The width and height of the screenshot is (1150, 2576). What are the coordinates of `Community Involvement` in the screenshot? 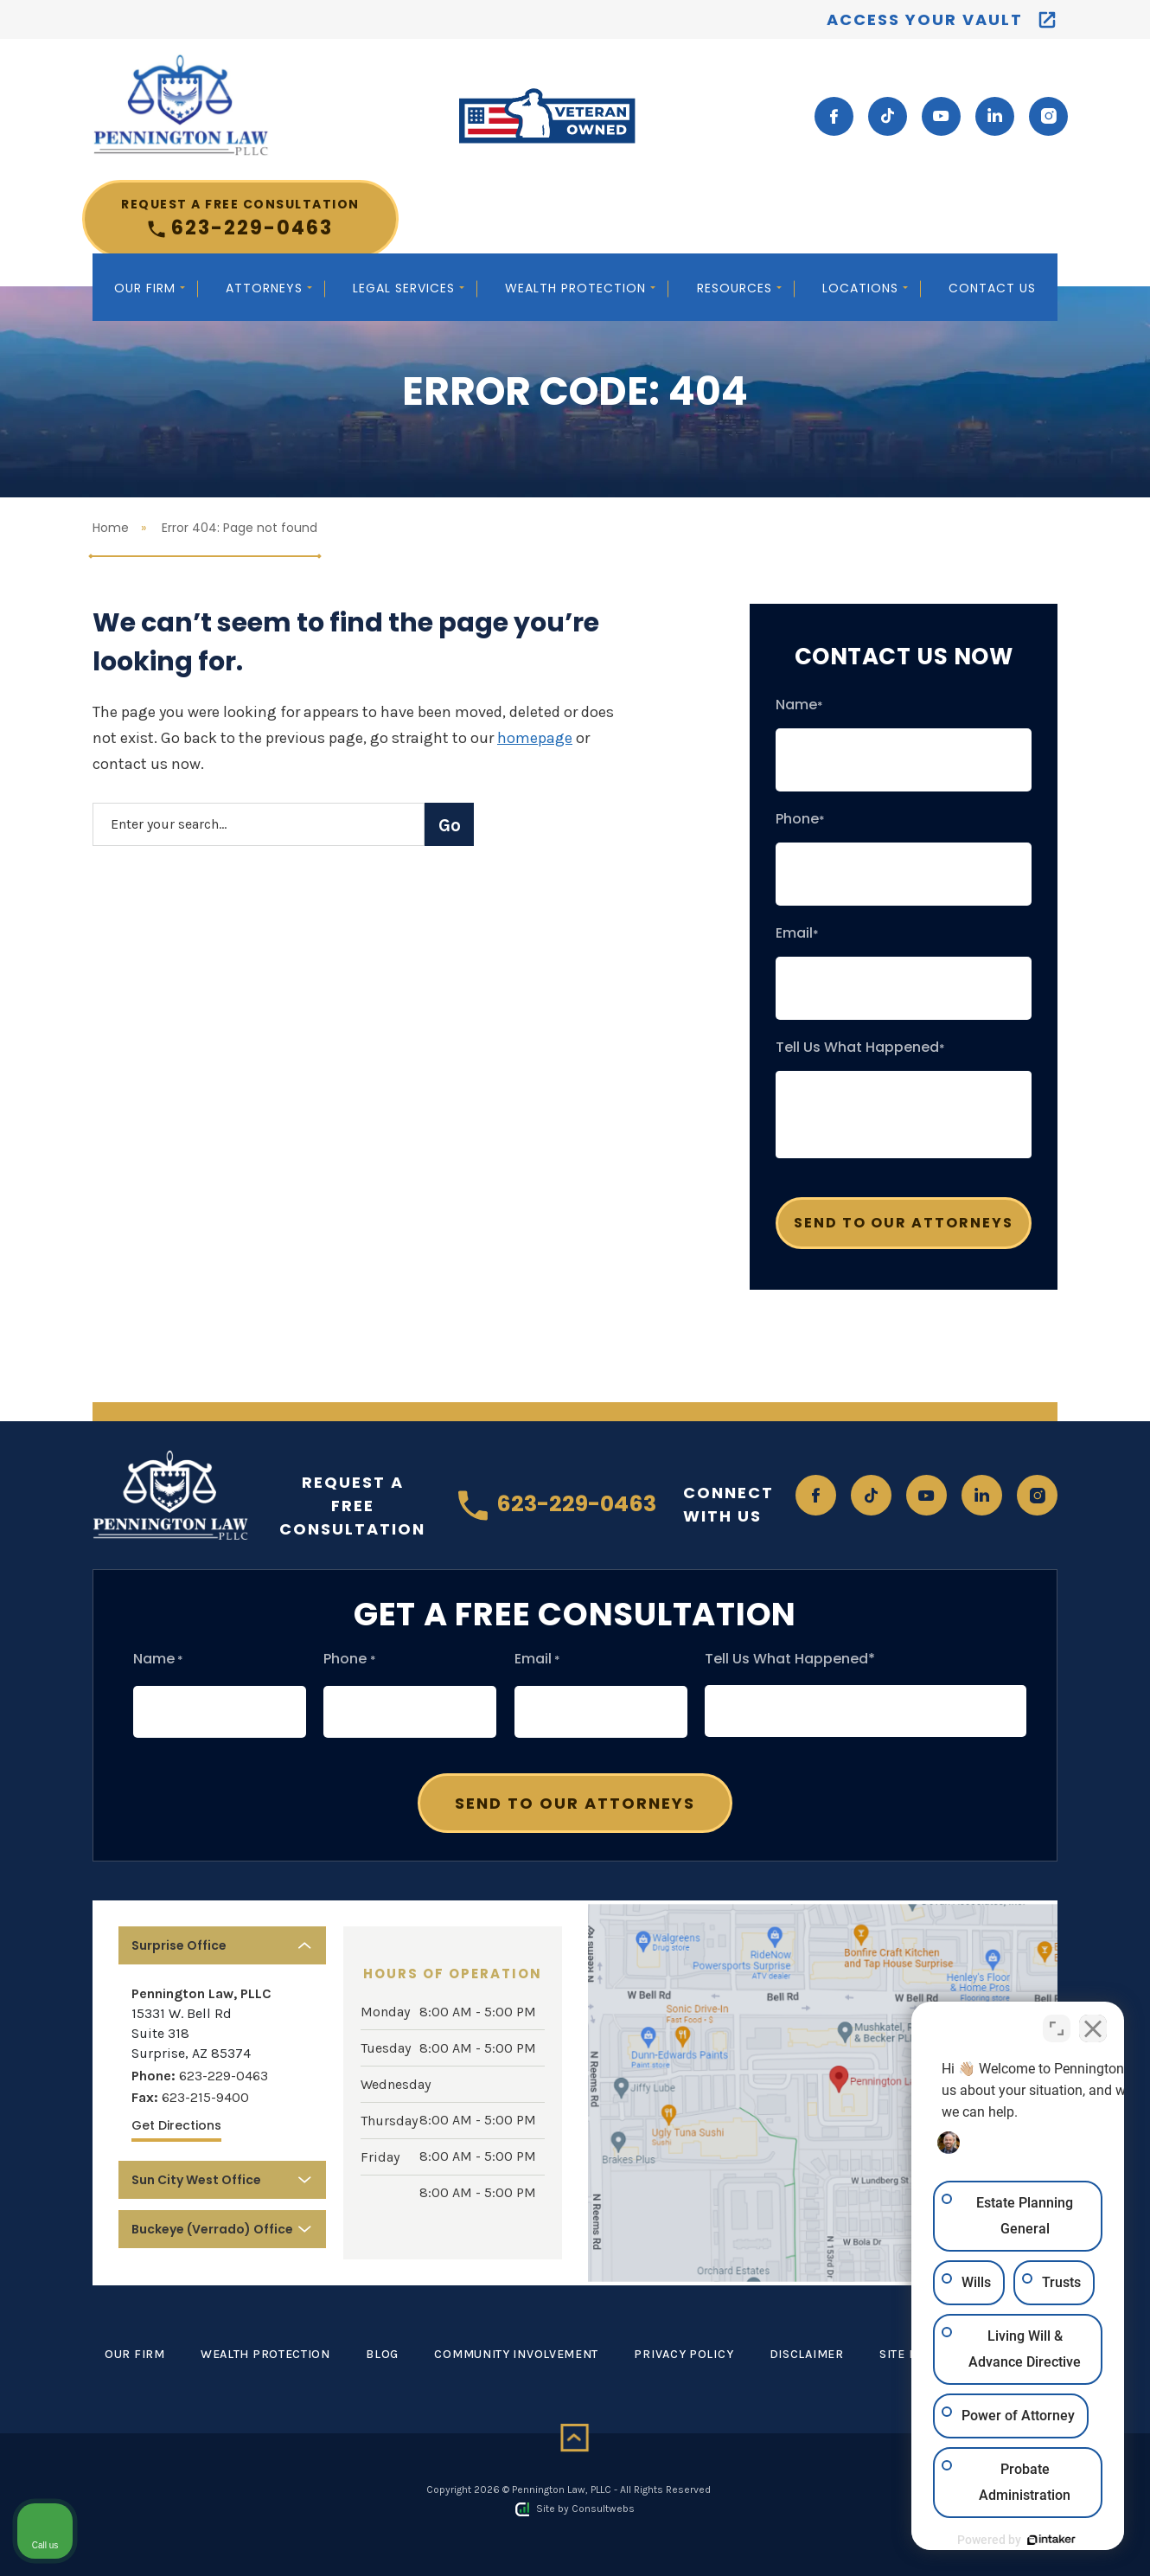 It's located at (516, 2354).